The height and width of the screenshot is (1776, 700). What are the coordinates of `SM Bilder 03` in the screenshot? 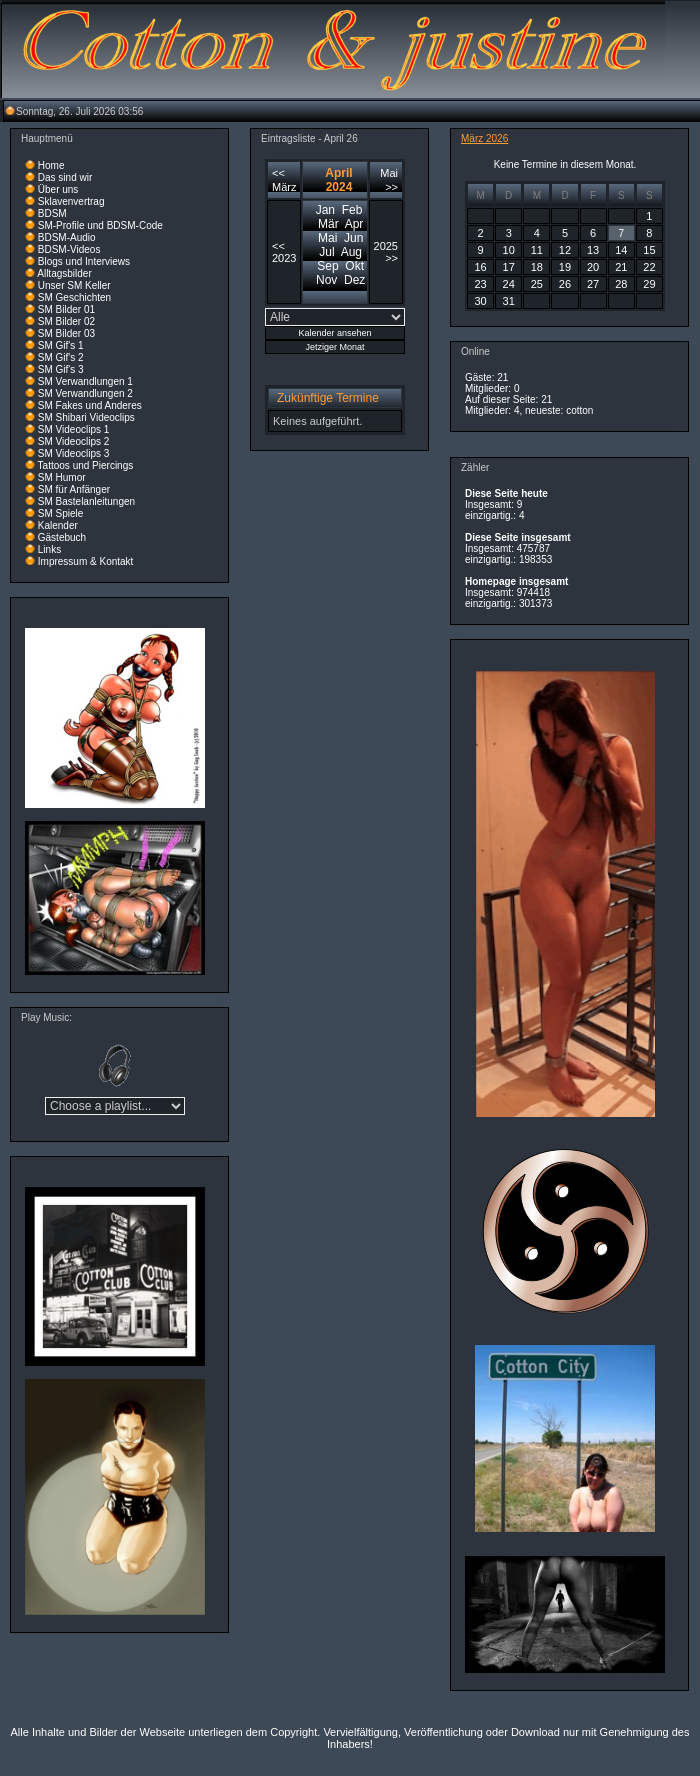 It's located at (66, 333).